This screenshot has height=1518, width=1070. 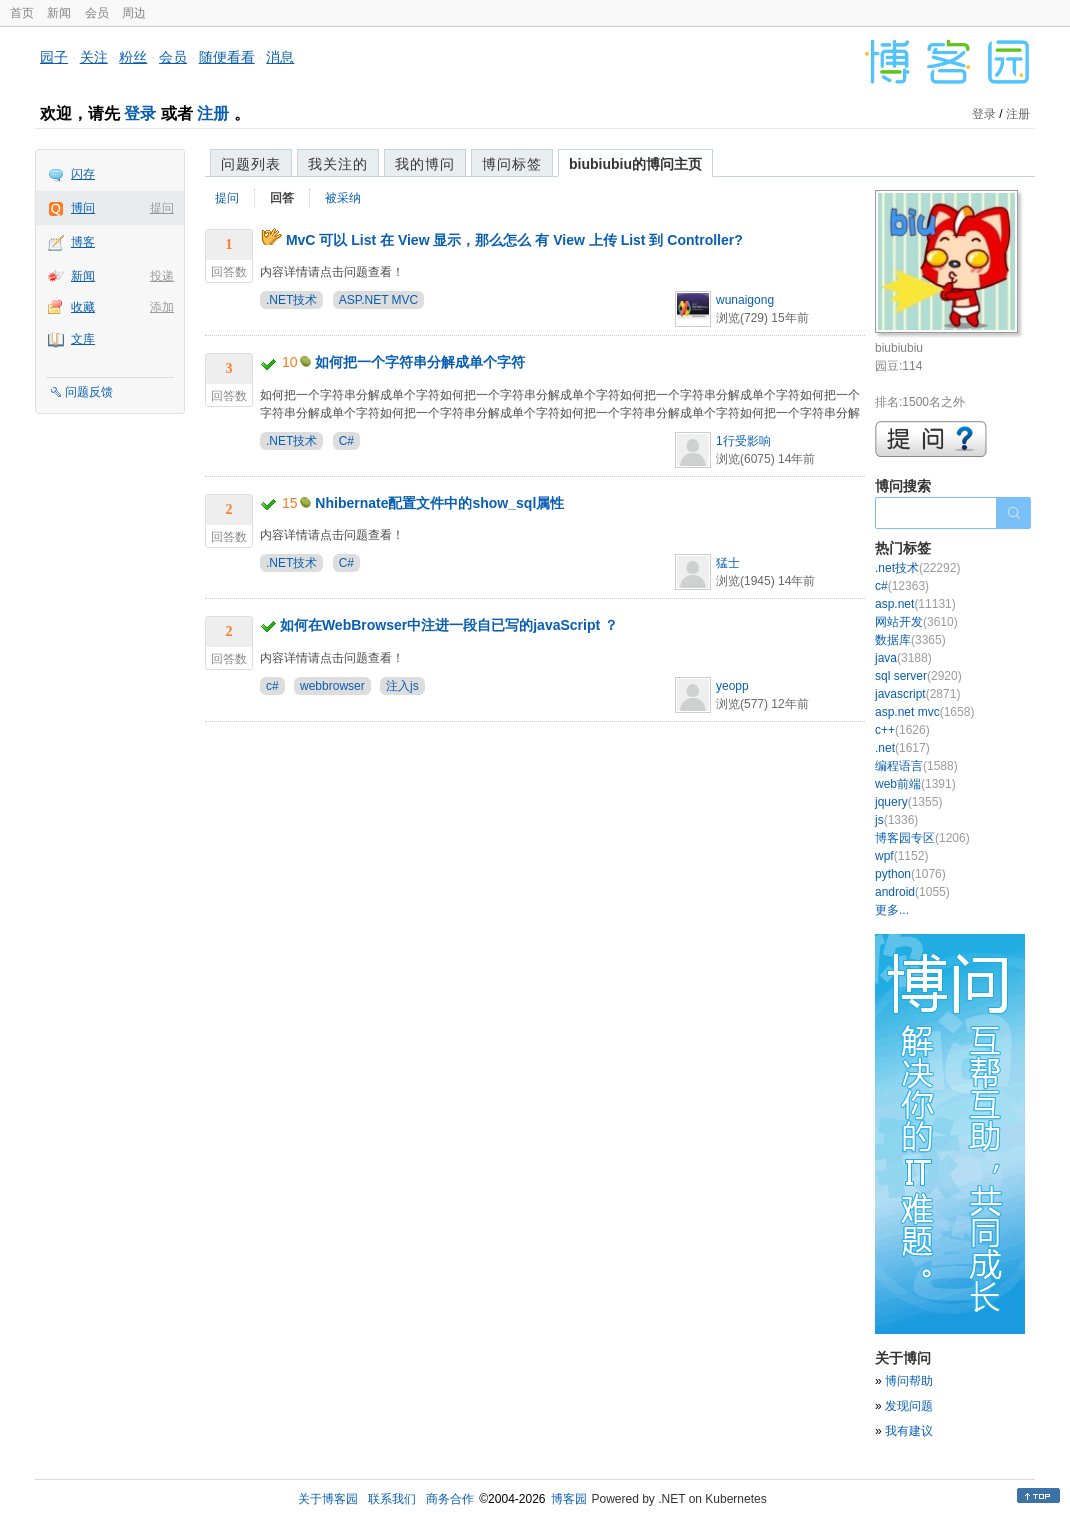 I want to click on 联系我们, so click(x=392, y=1499).